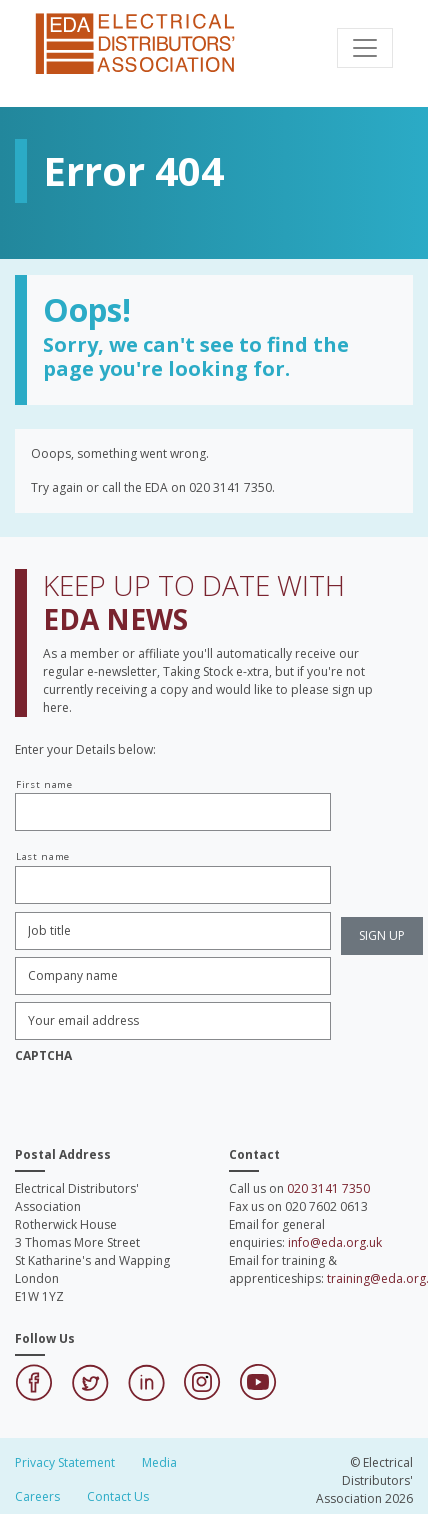 This screenshot has height=1514, width=428. I want to click on Media, so click(159, 1462).